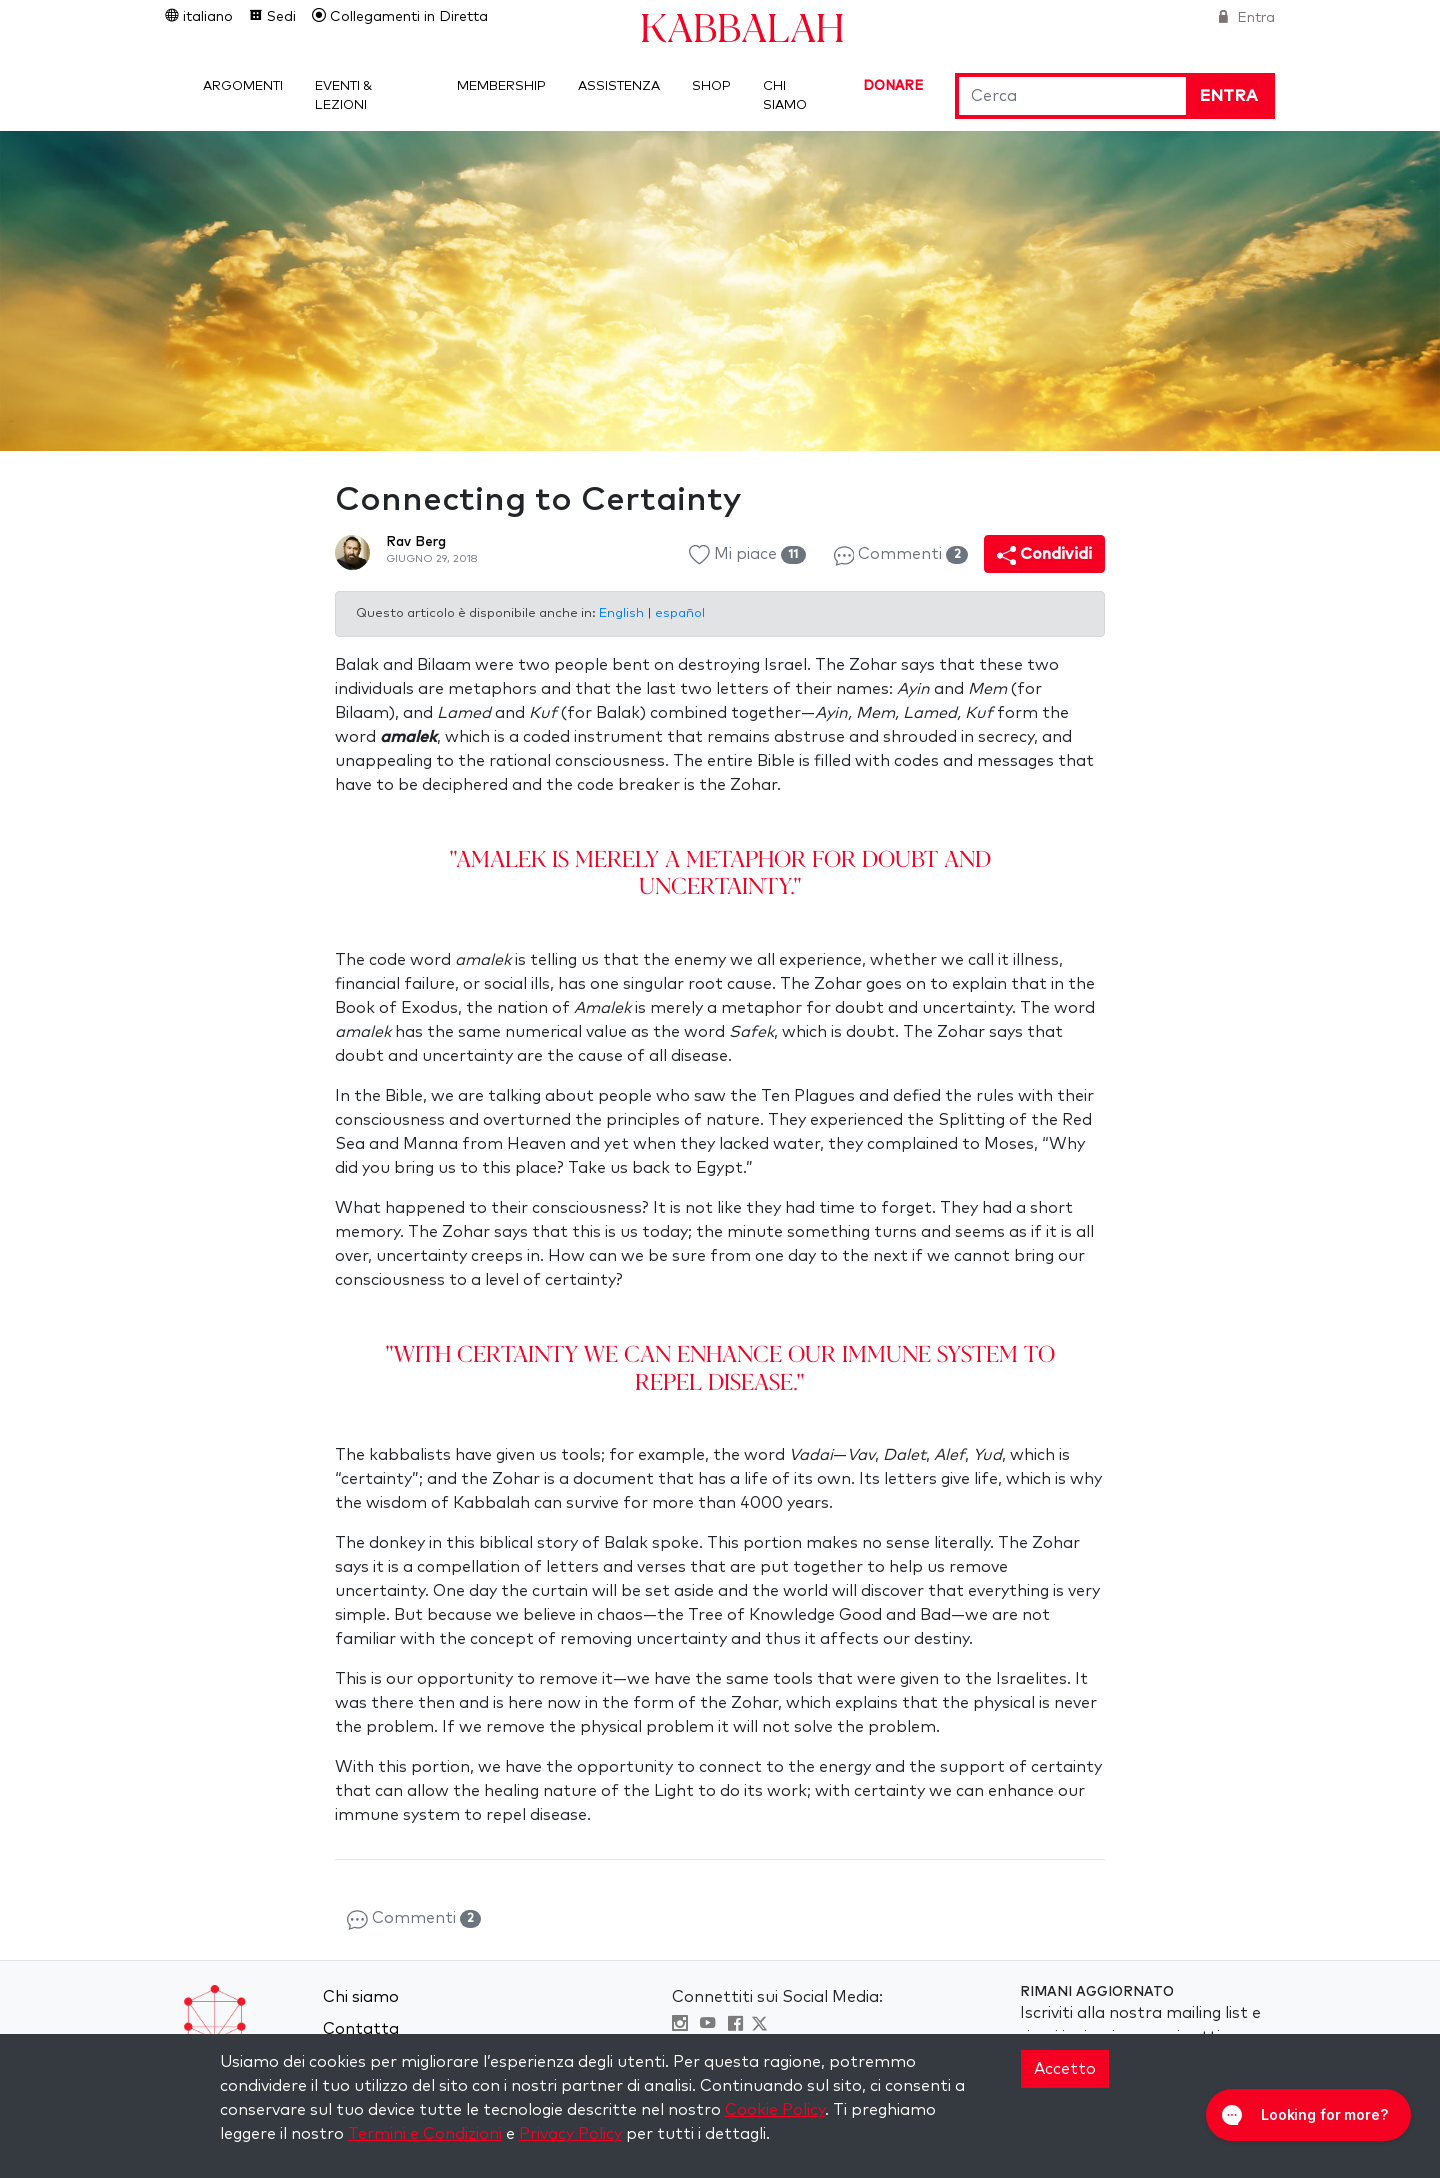 This screenshot has width=1440, height=2178. I want to click on Sedi, so click(279, 17).